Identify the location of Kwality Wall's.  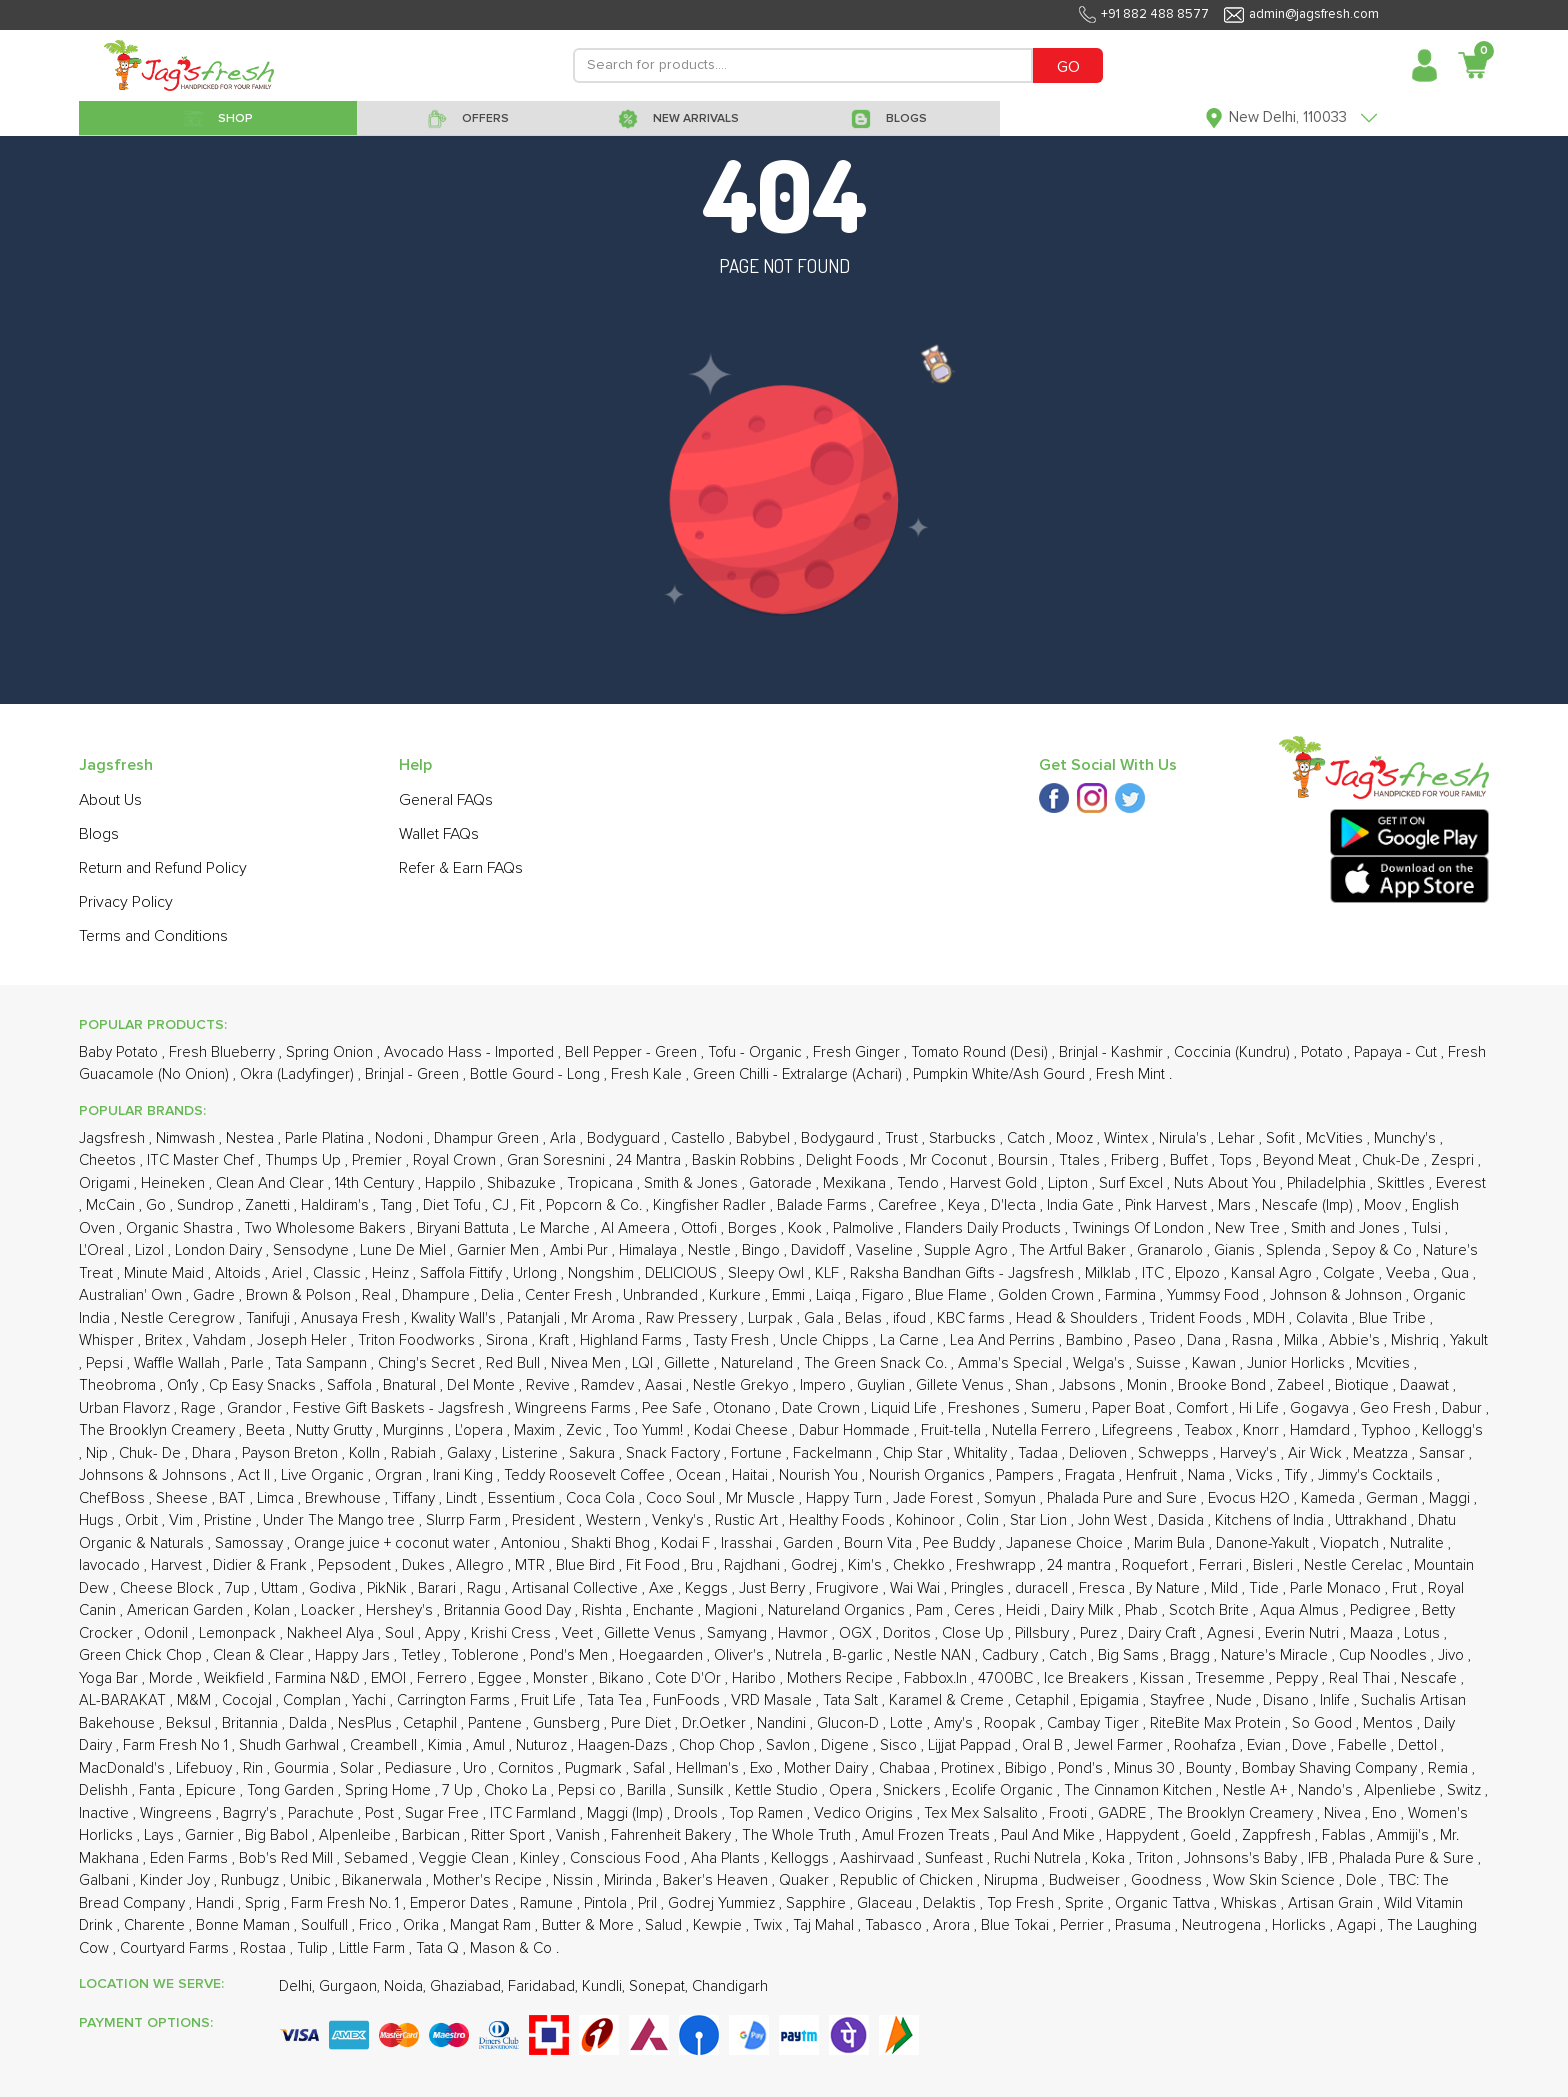
(455, 1318).